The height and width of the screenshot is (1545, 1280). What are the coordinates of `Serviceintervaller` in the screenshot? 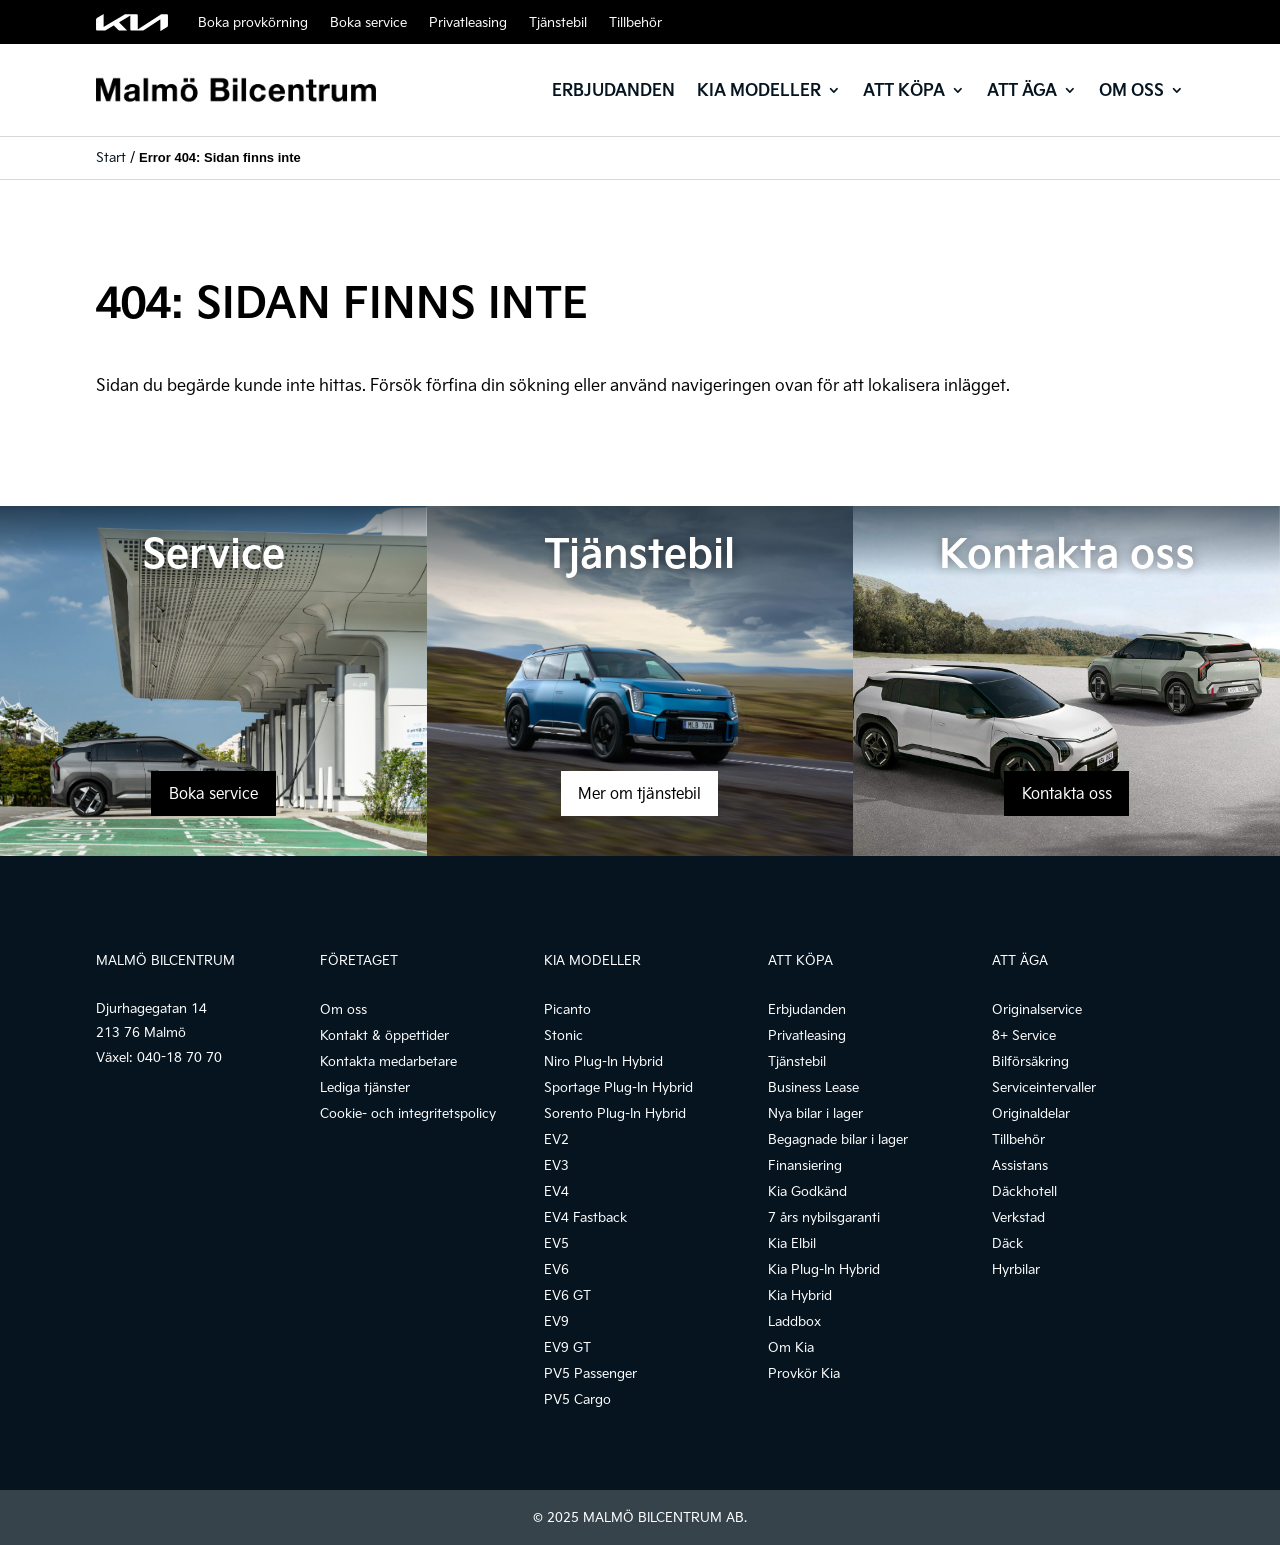 It's located at (1044, 1087).